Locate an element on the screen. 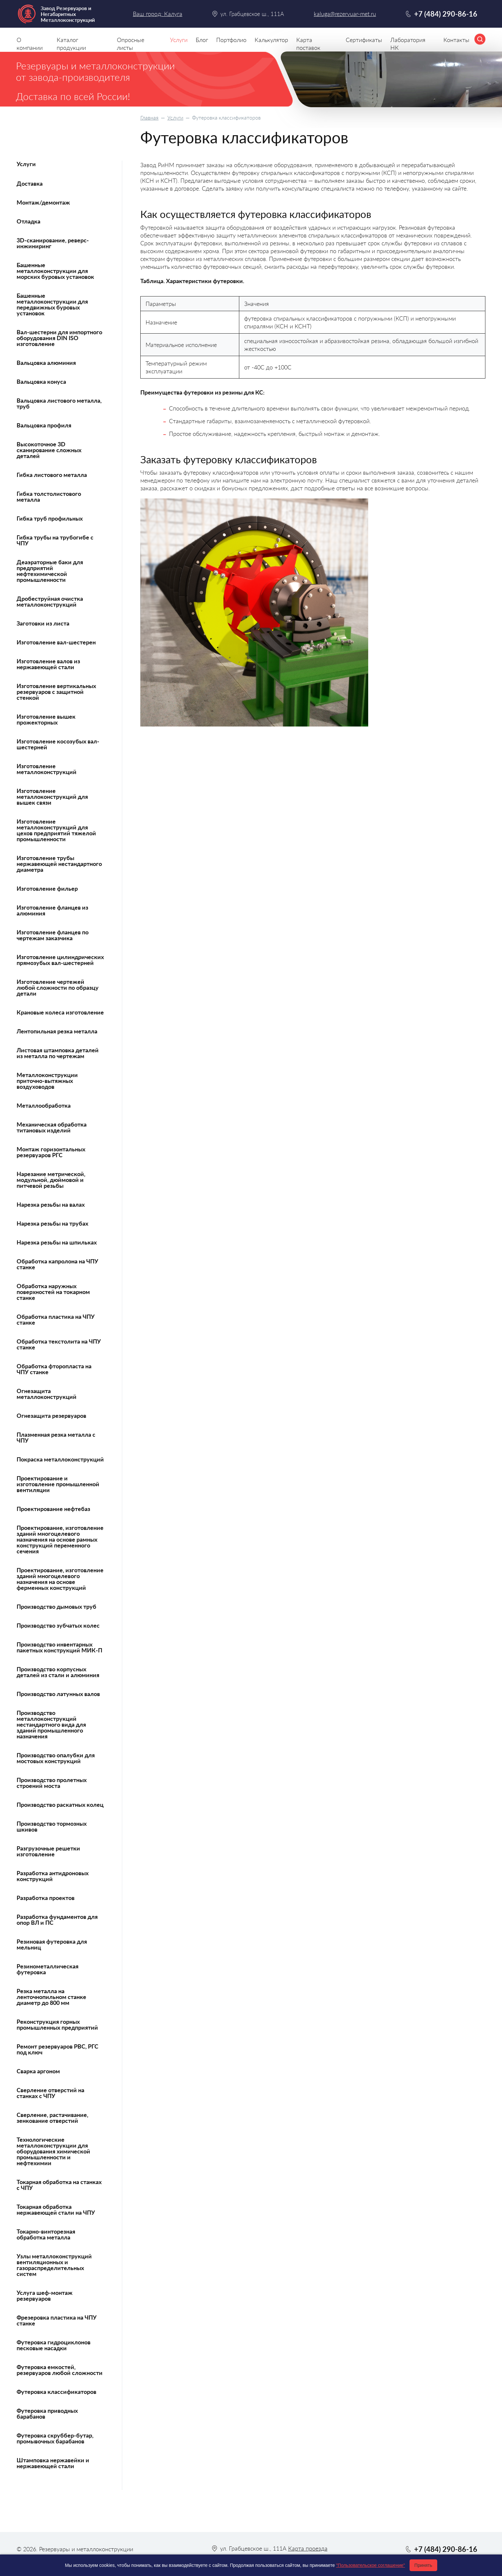  3D-сканирование, реверс-инжиниринг is located at coordinates (53, 243).